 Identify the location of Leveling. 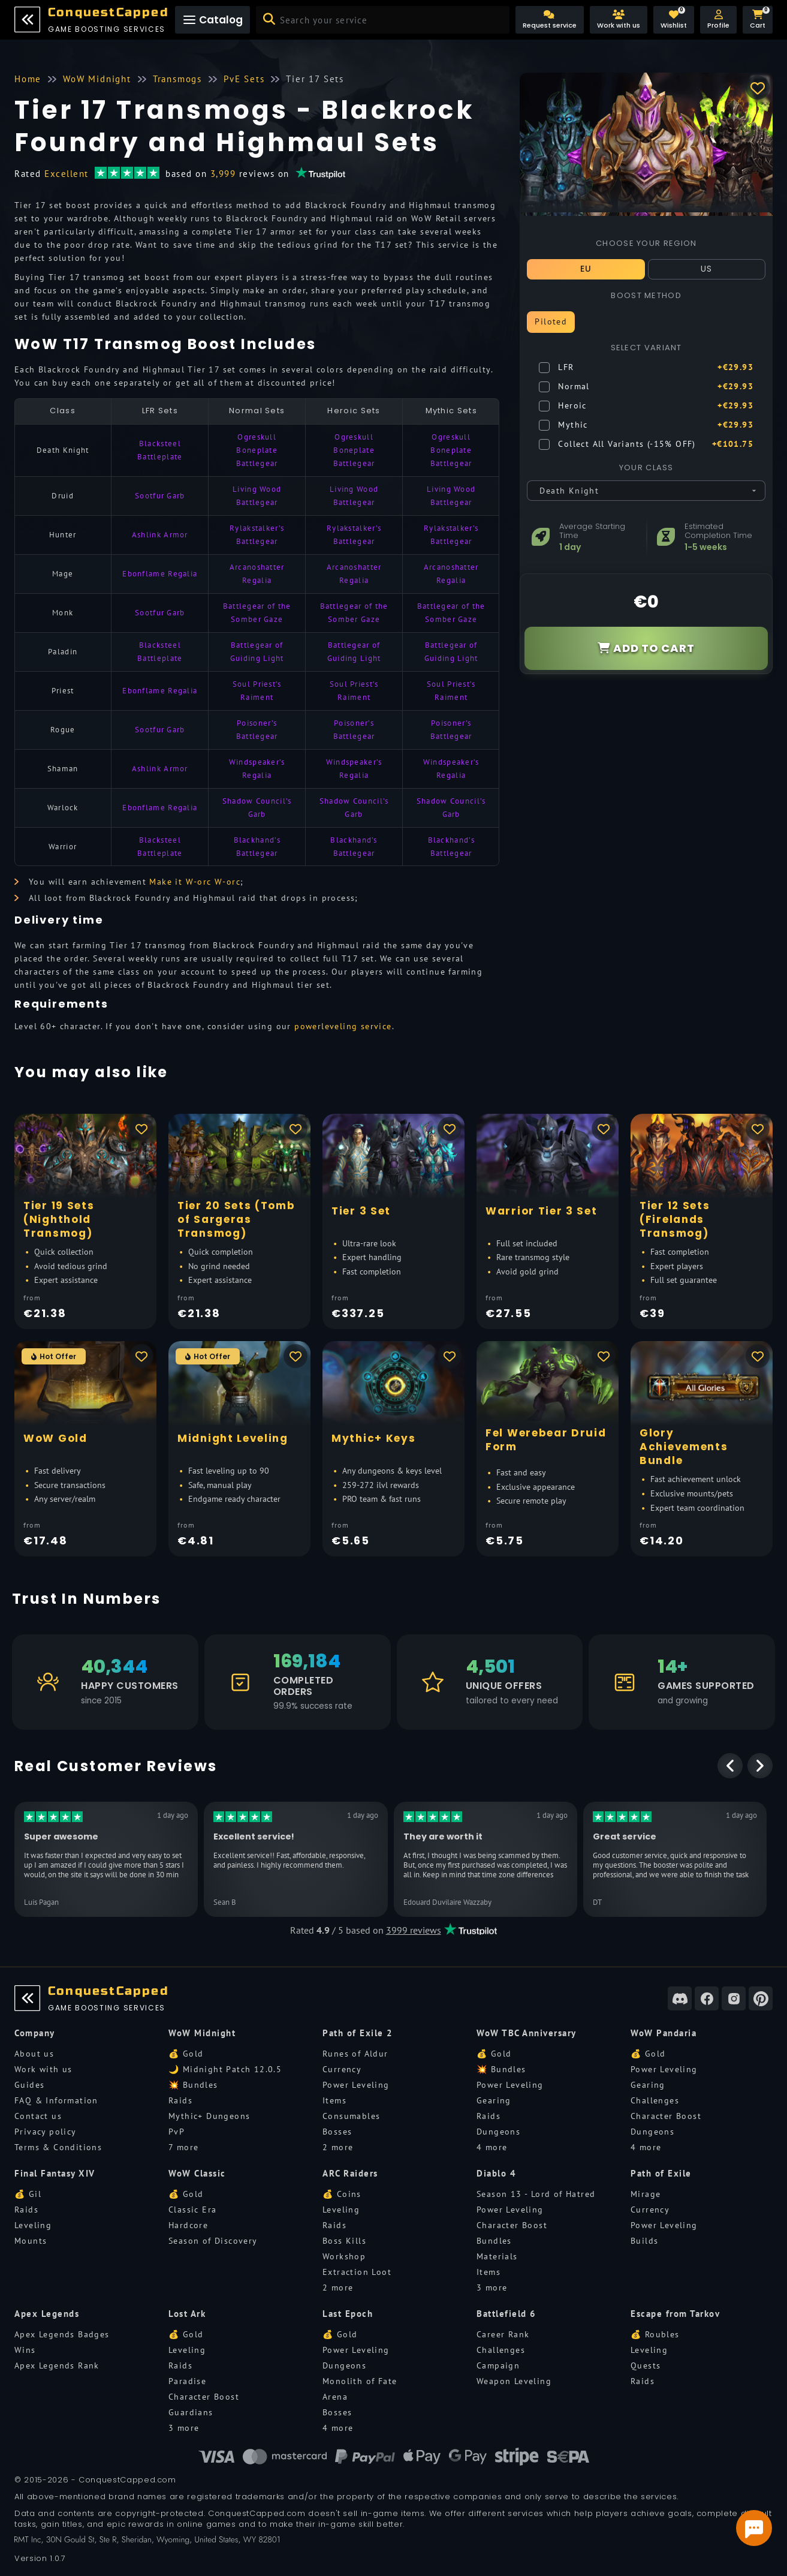
(33, 2225).